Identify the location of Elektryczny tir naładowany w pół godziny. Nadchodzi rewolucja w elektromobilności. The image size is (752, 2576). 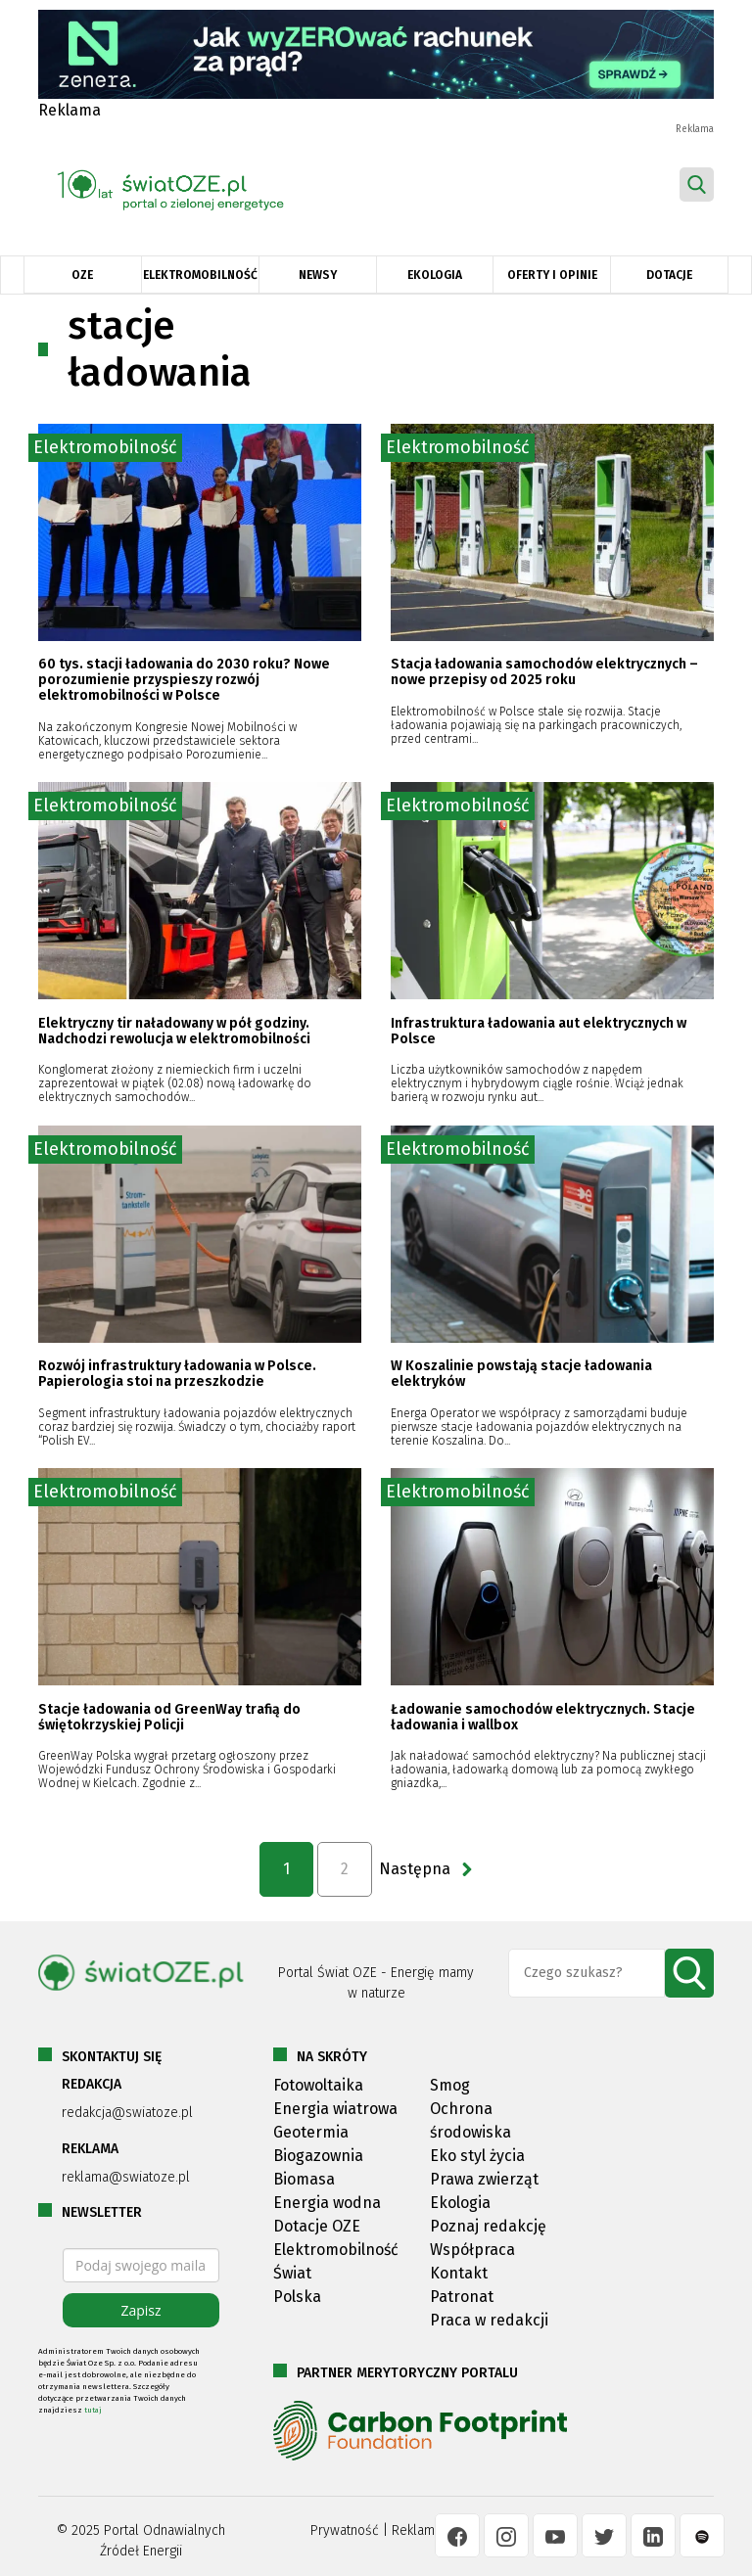
(174, 1031).